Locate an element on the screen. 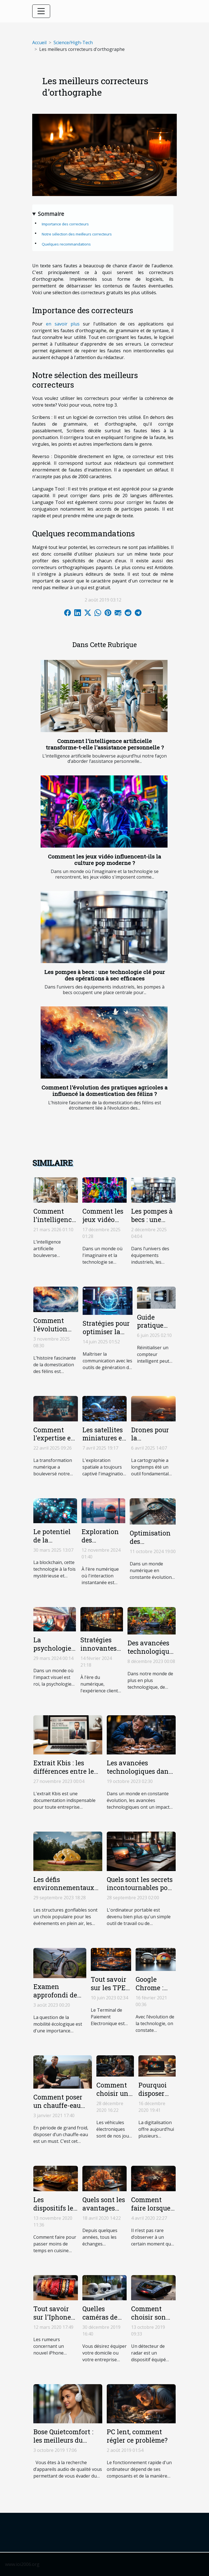 The height and width of the screenshot is (2576, 209). Importance des correcteurs is located at coordinates (65, 224).